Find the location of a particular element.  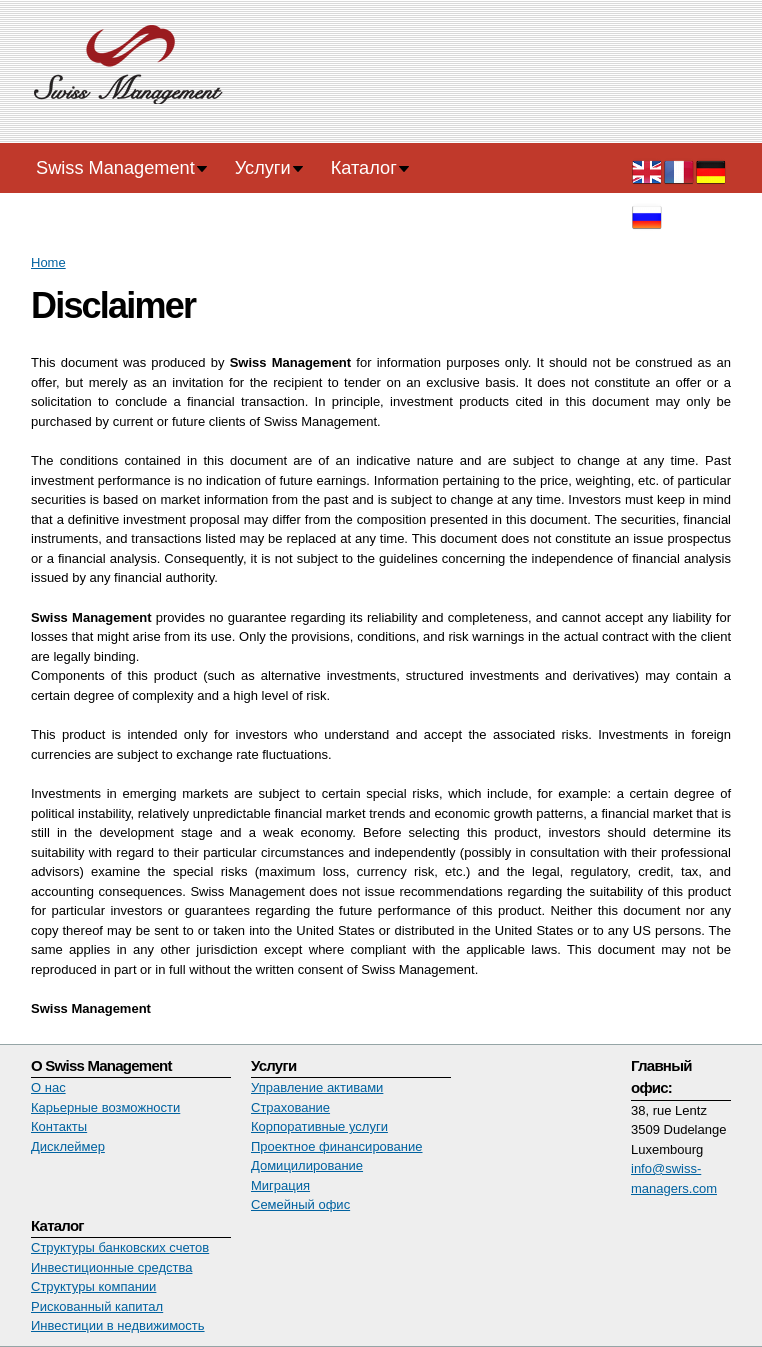

Миграция is located at coordinates (280, 1185).